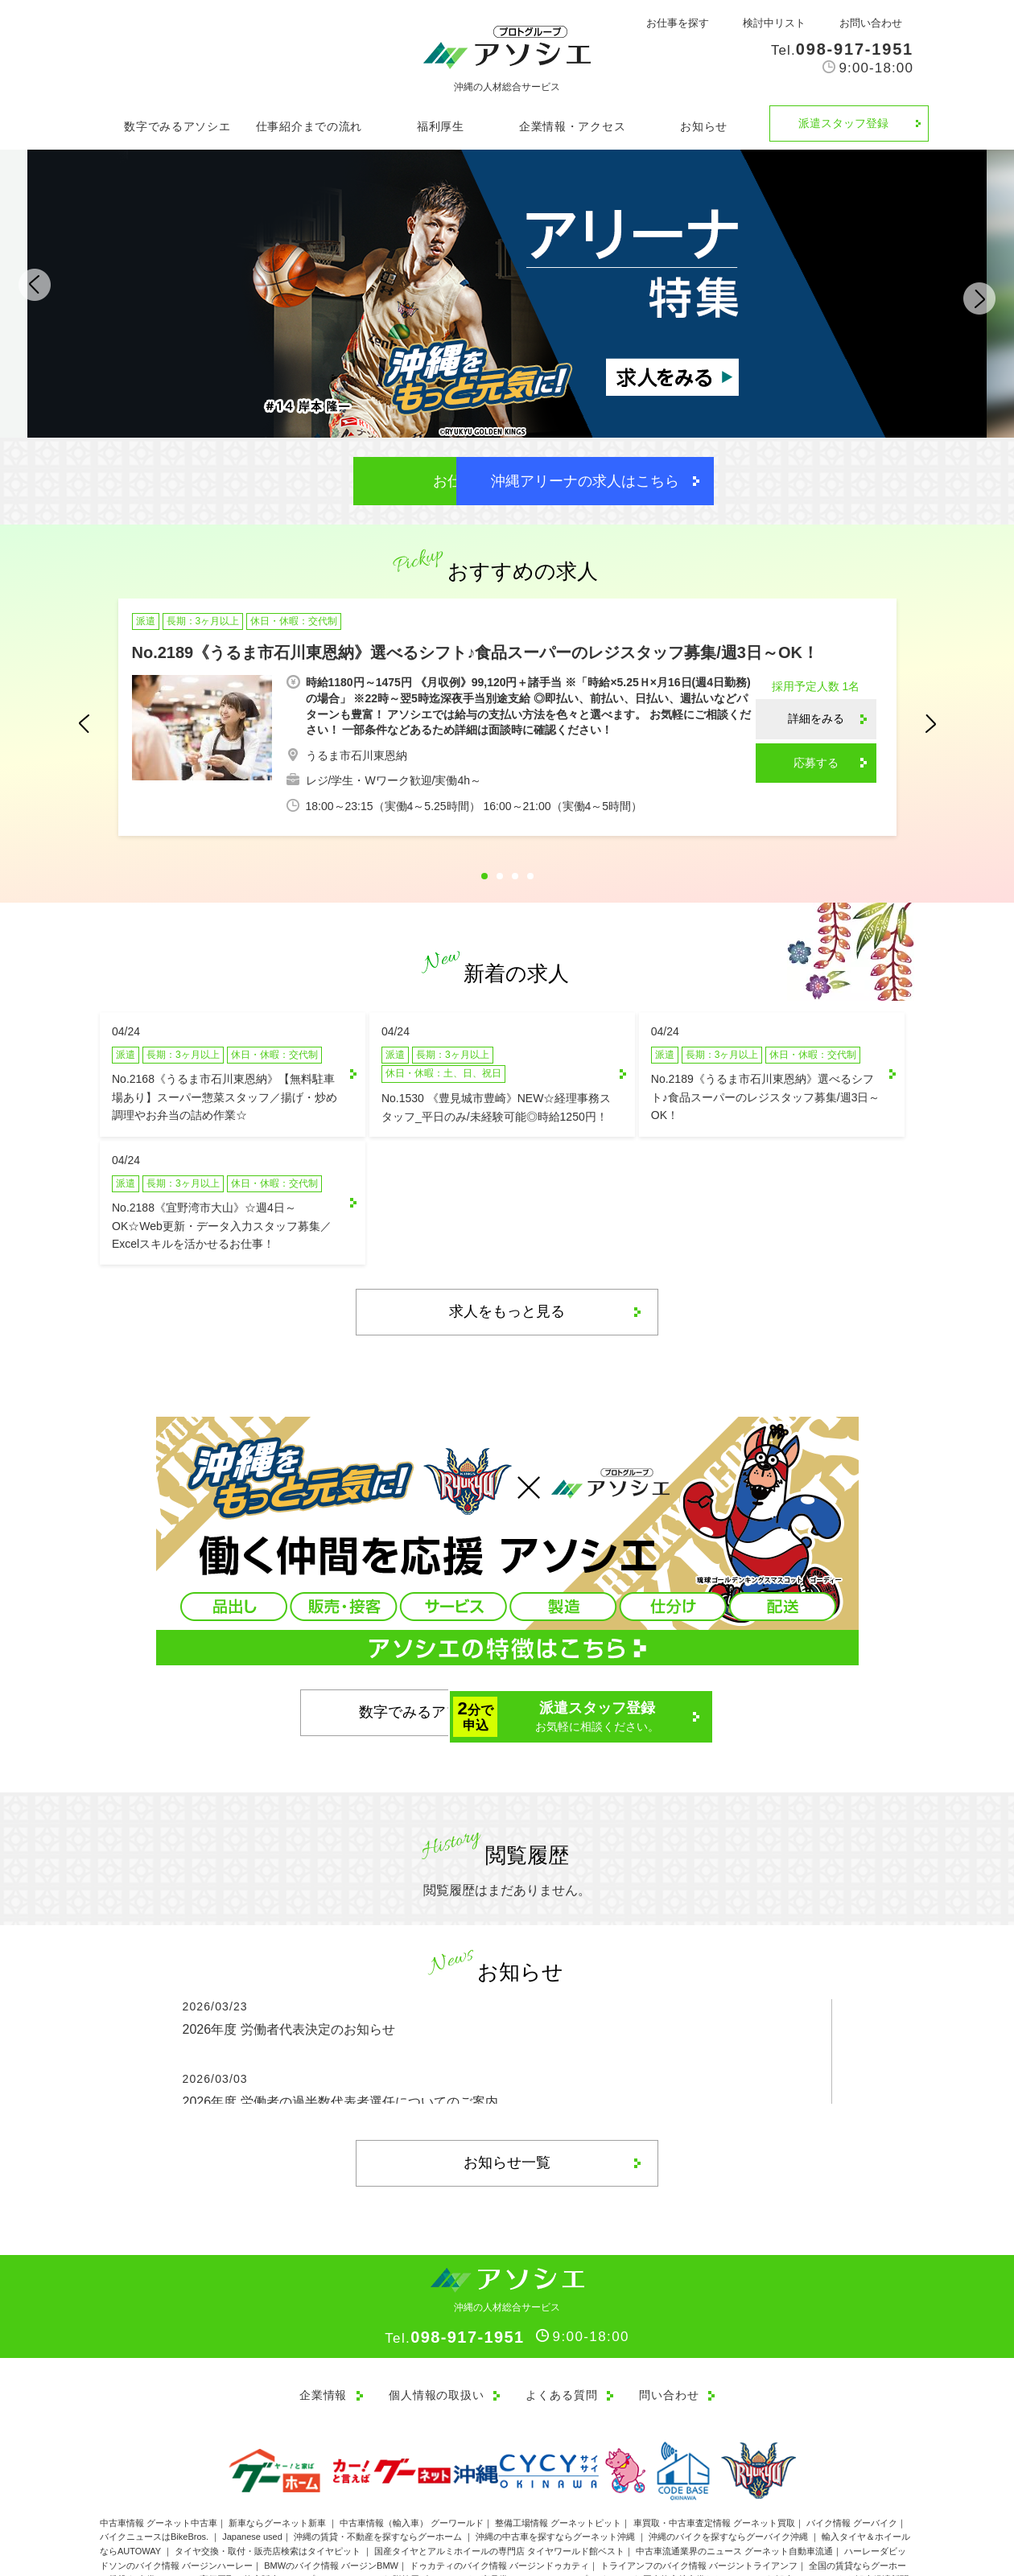 The width and height of the screenshot is (1014, 2576). I want to click on トマロッソ, so click(736, 2500).